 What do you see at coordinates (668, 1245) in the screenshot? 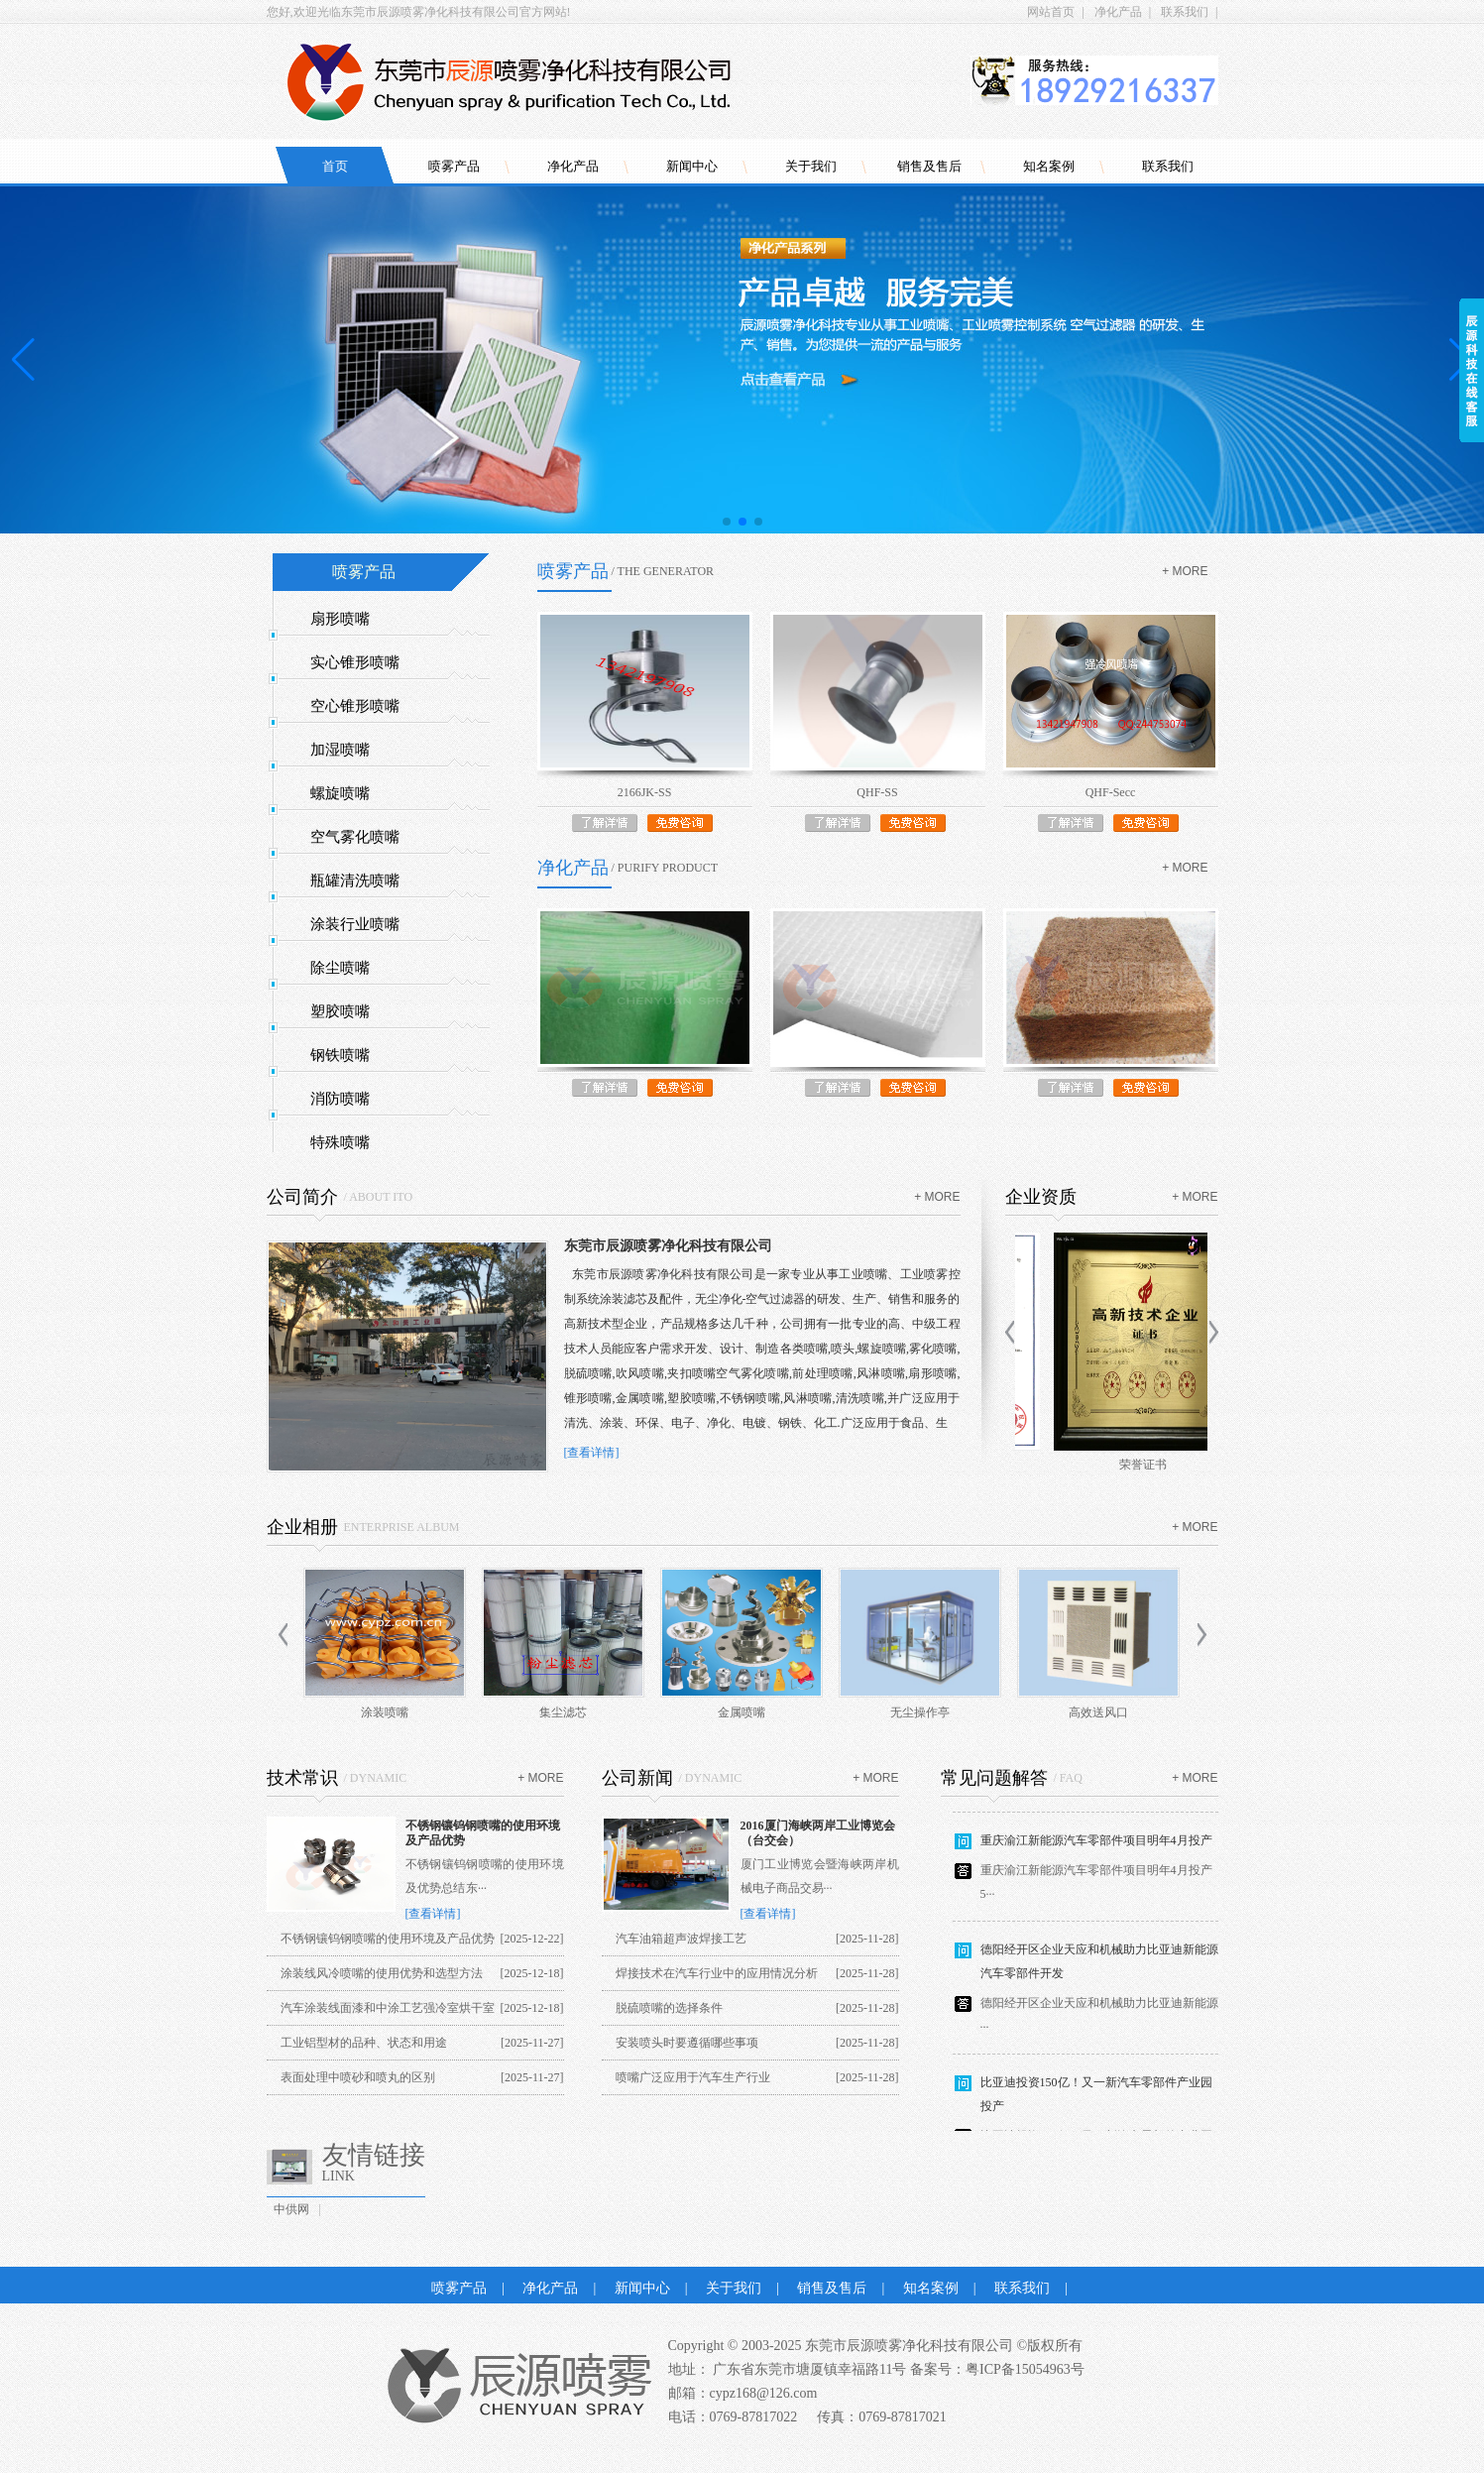
I see `东莞市辰源喷雾净化科技有限公司` at bounding box center [668, 1245].